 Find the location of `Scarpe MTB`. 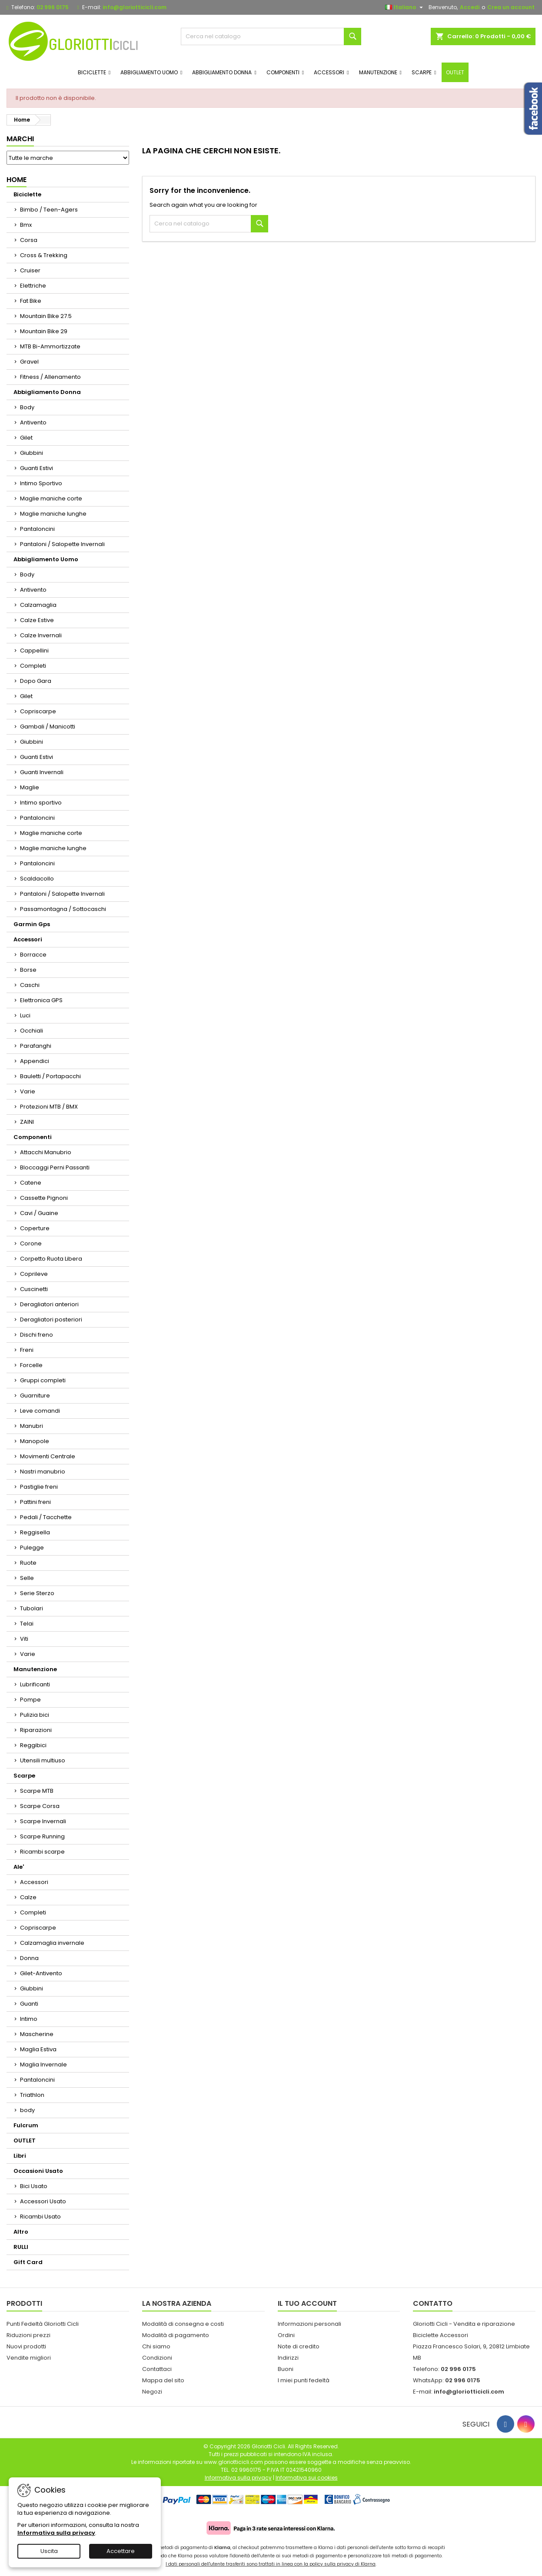

Scarpe MTB is located at coordinates (36, 1791).